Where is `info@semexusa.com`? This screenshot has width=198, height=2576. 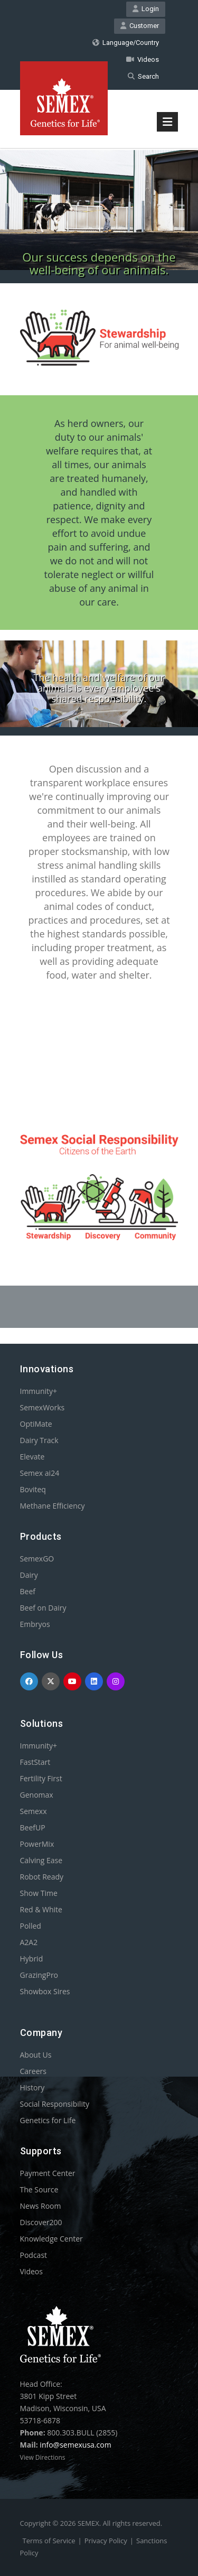 info@semexusa.com is located at coordinates (75, 2445).